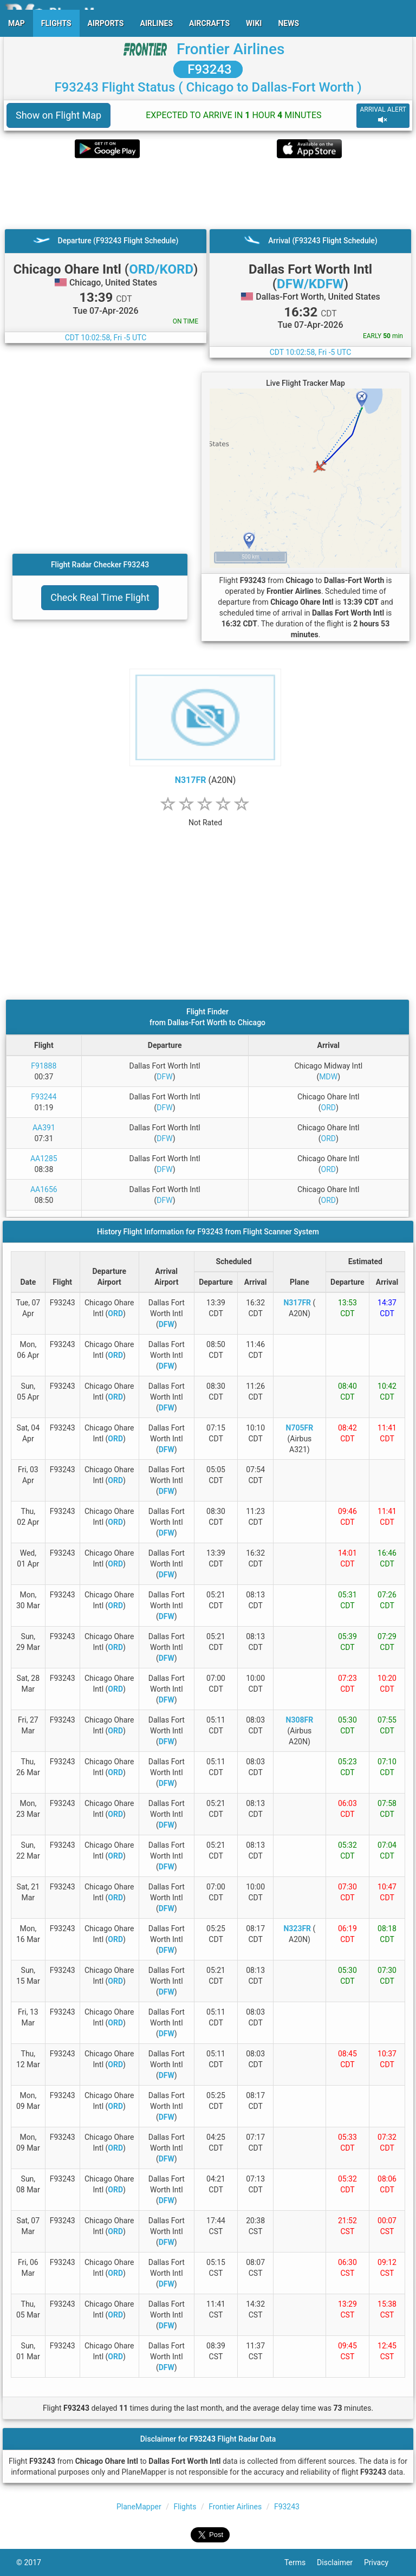  What do you see at coordinates (190, 780) in the screenshot?
I see `N317FR` at bounding box center [190, 780].